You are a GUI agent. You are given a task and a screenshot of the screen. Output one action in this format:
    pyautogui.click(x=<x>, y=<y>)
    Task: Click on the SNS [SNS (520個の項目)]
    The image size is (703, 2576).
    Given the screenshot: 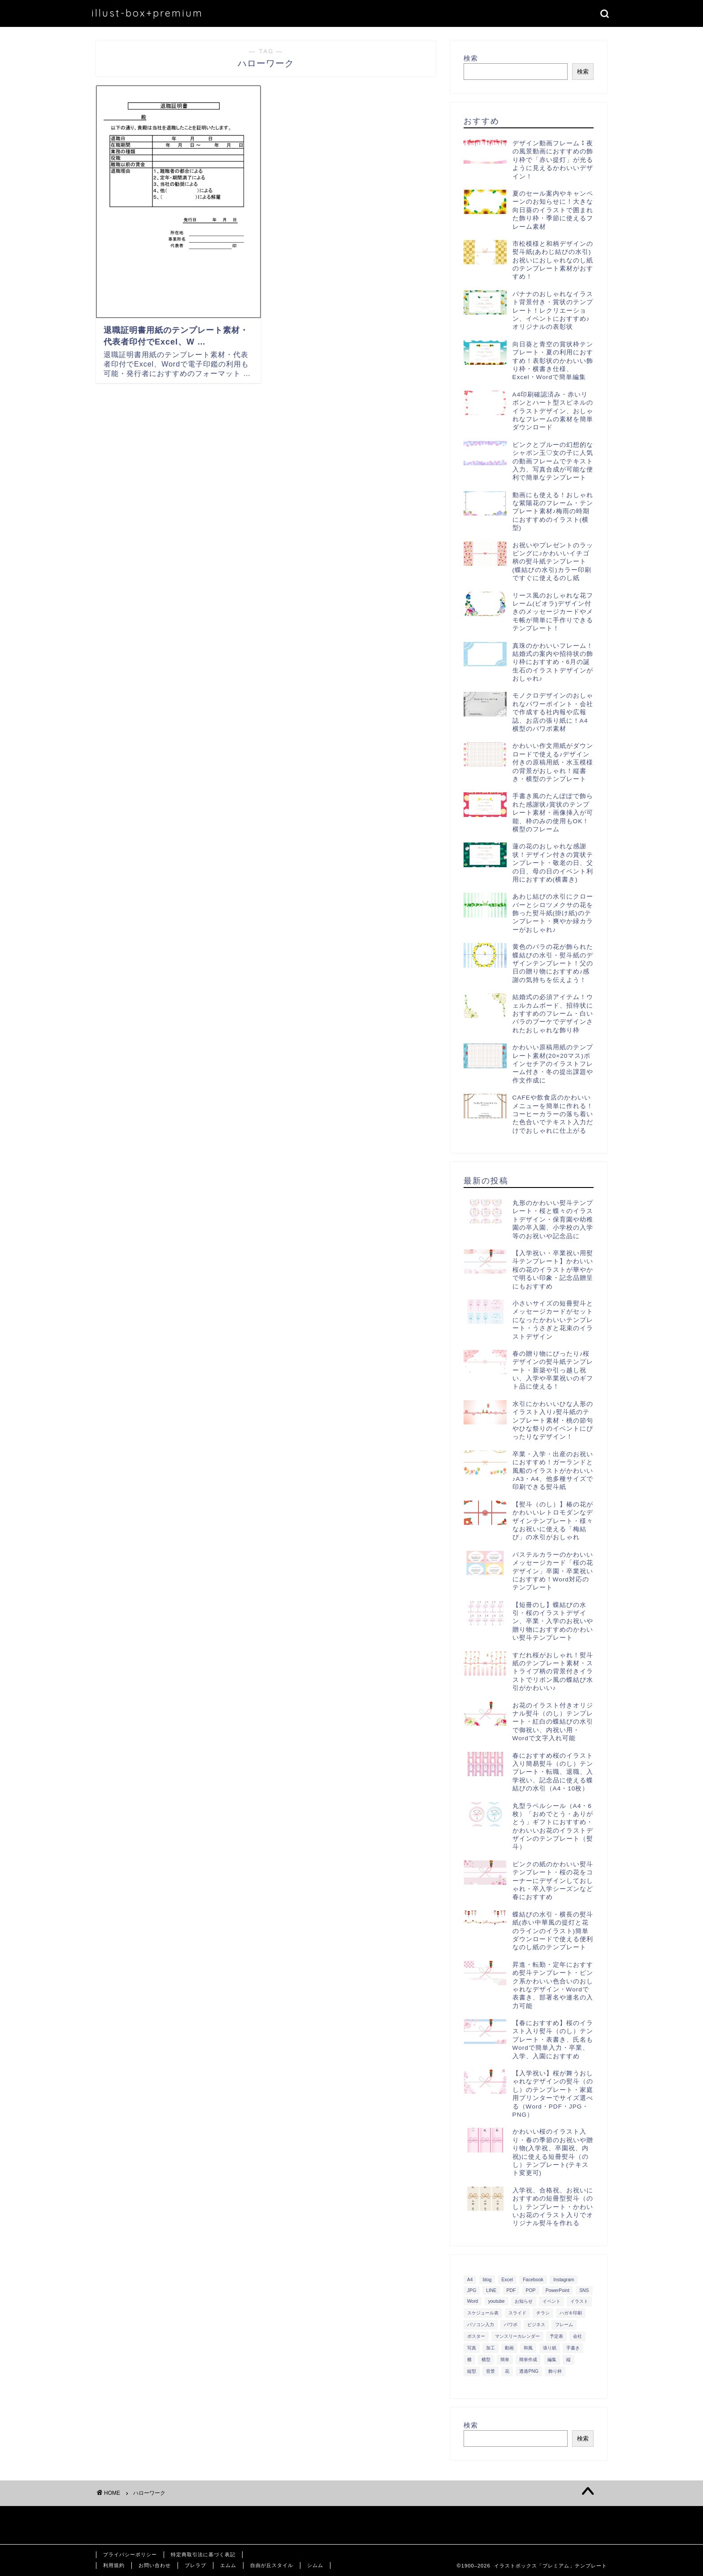 What is the action you would take?
    pyautogui.click(x=584, y=2290)
    